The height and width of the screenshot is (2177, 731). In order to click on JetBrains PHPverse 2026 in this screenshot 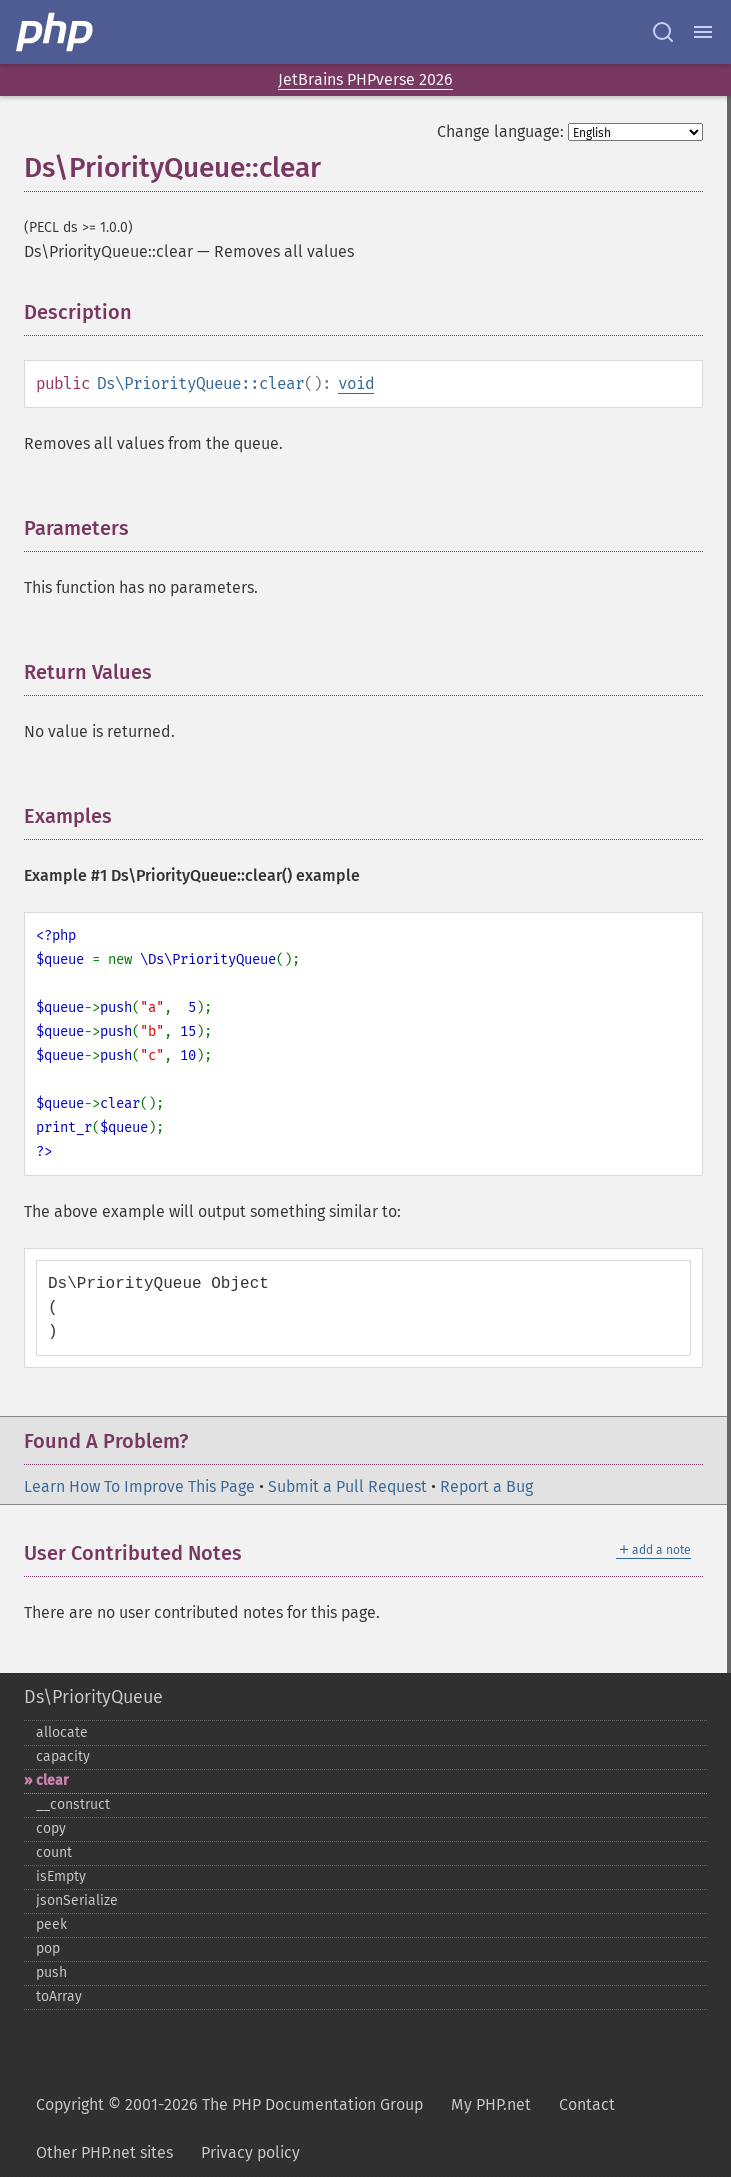, I will do `click(365, 79)`.